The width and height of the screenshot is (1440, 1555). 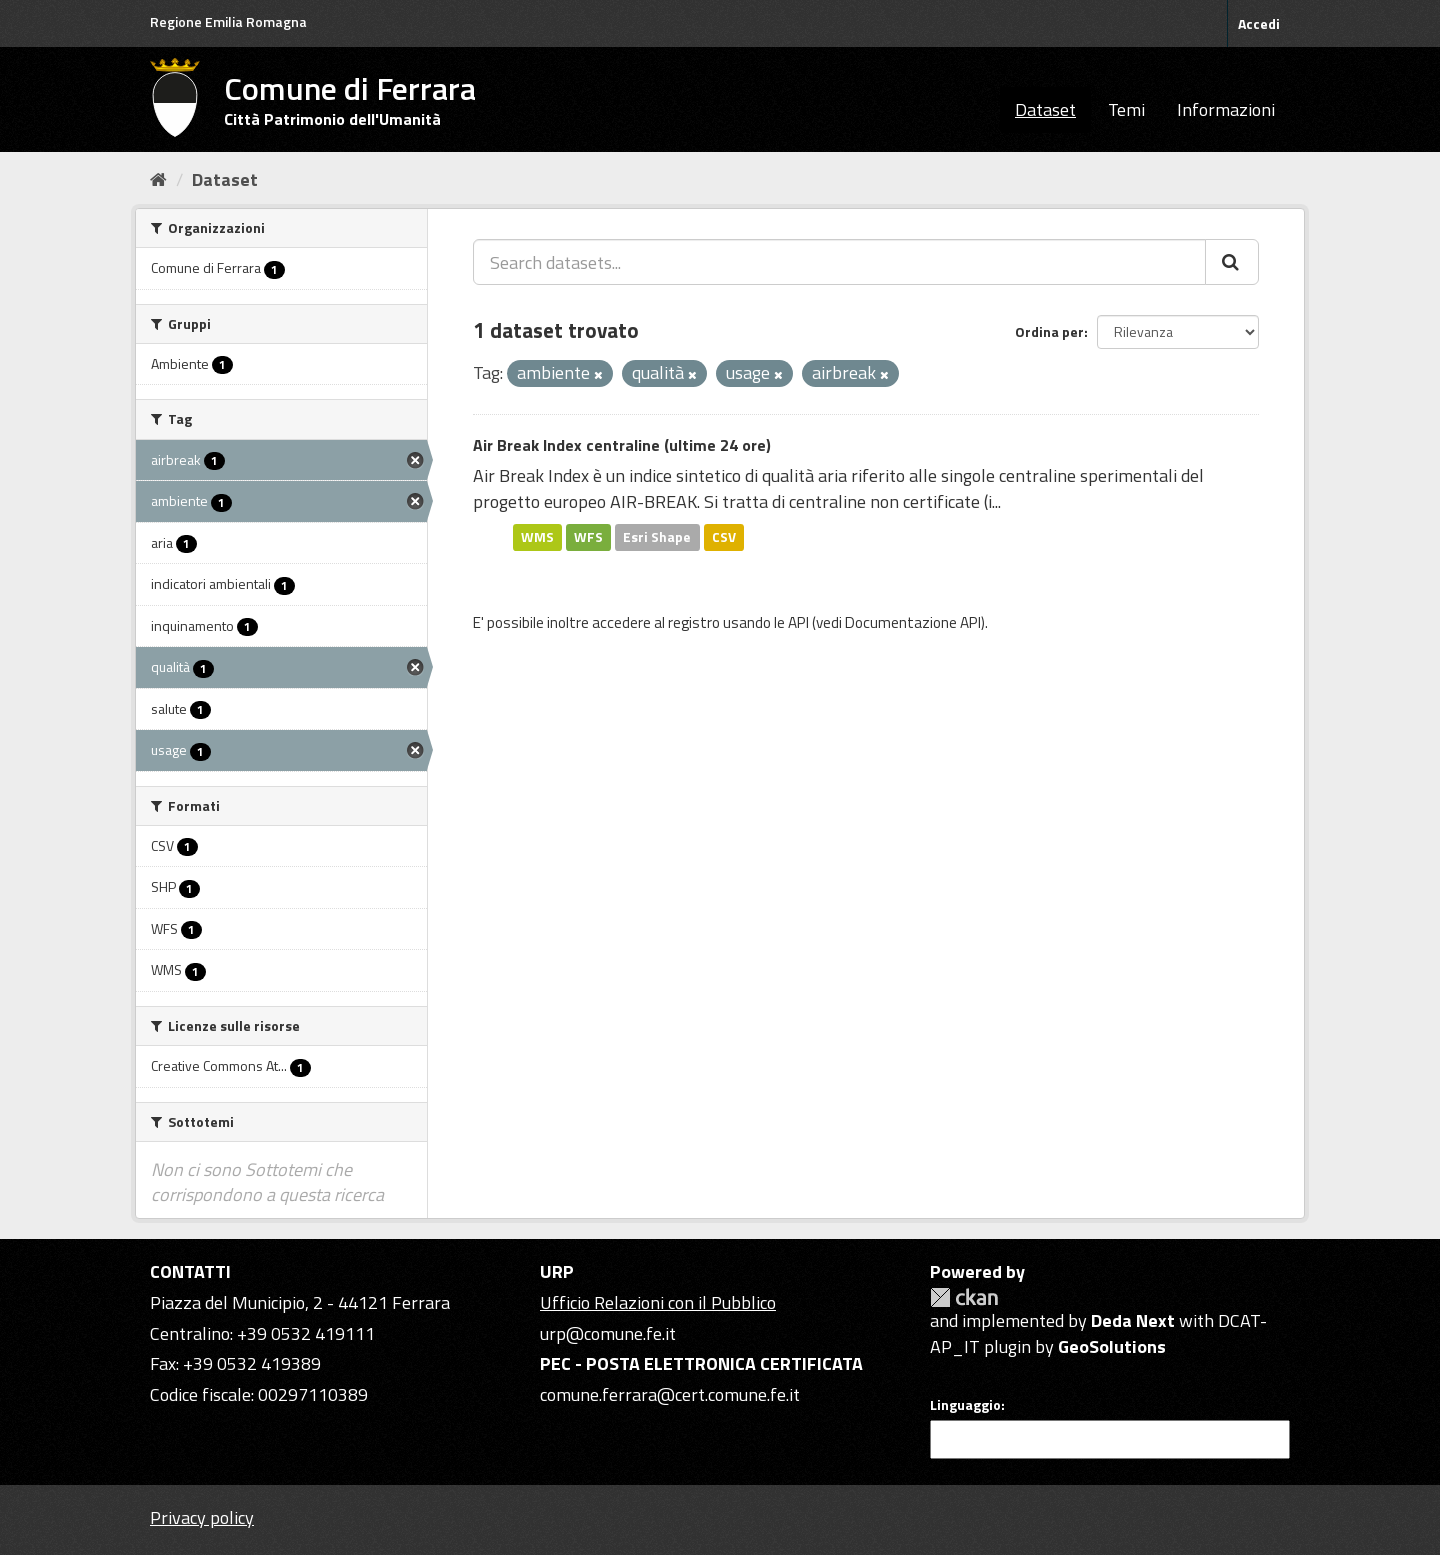 I want to click on [Search datasets...], so click(x=839, y=262).